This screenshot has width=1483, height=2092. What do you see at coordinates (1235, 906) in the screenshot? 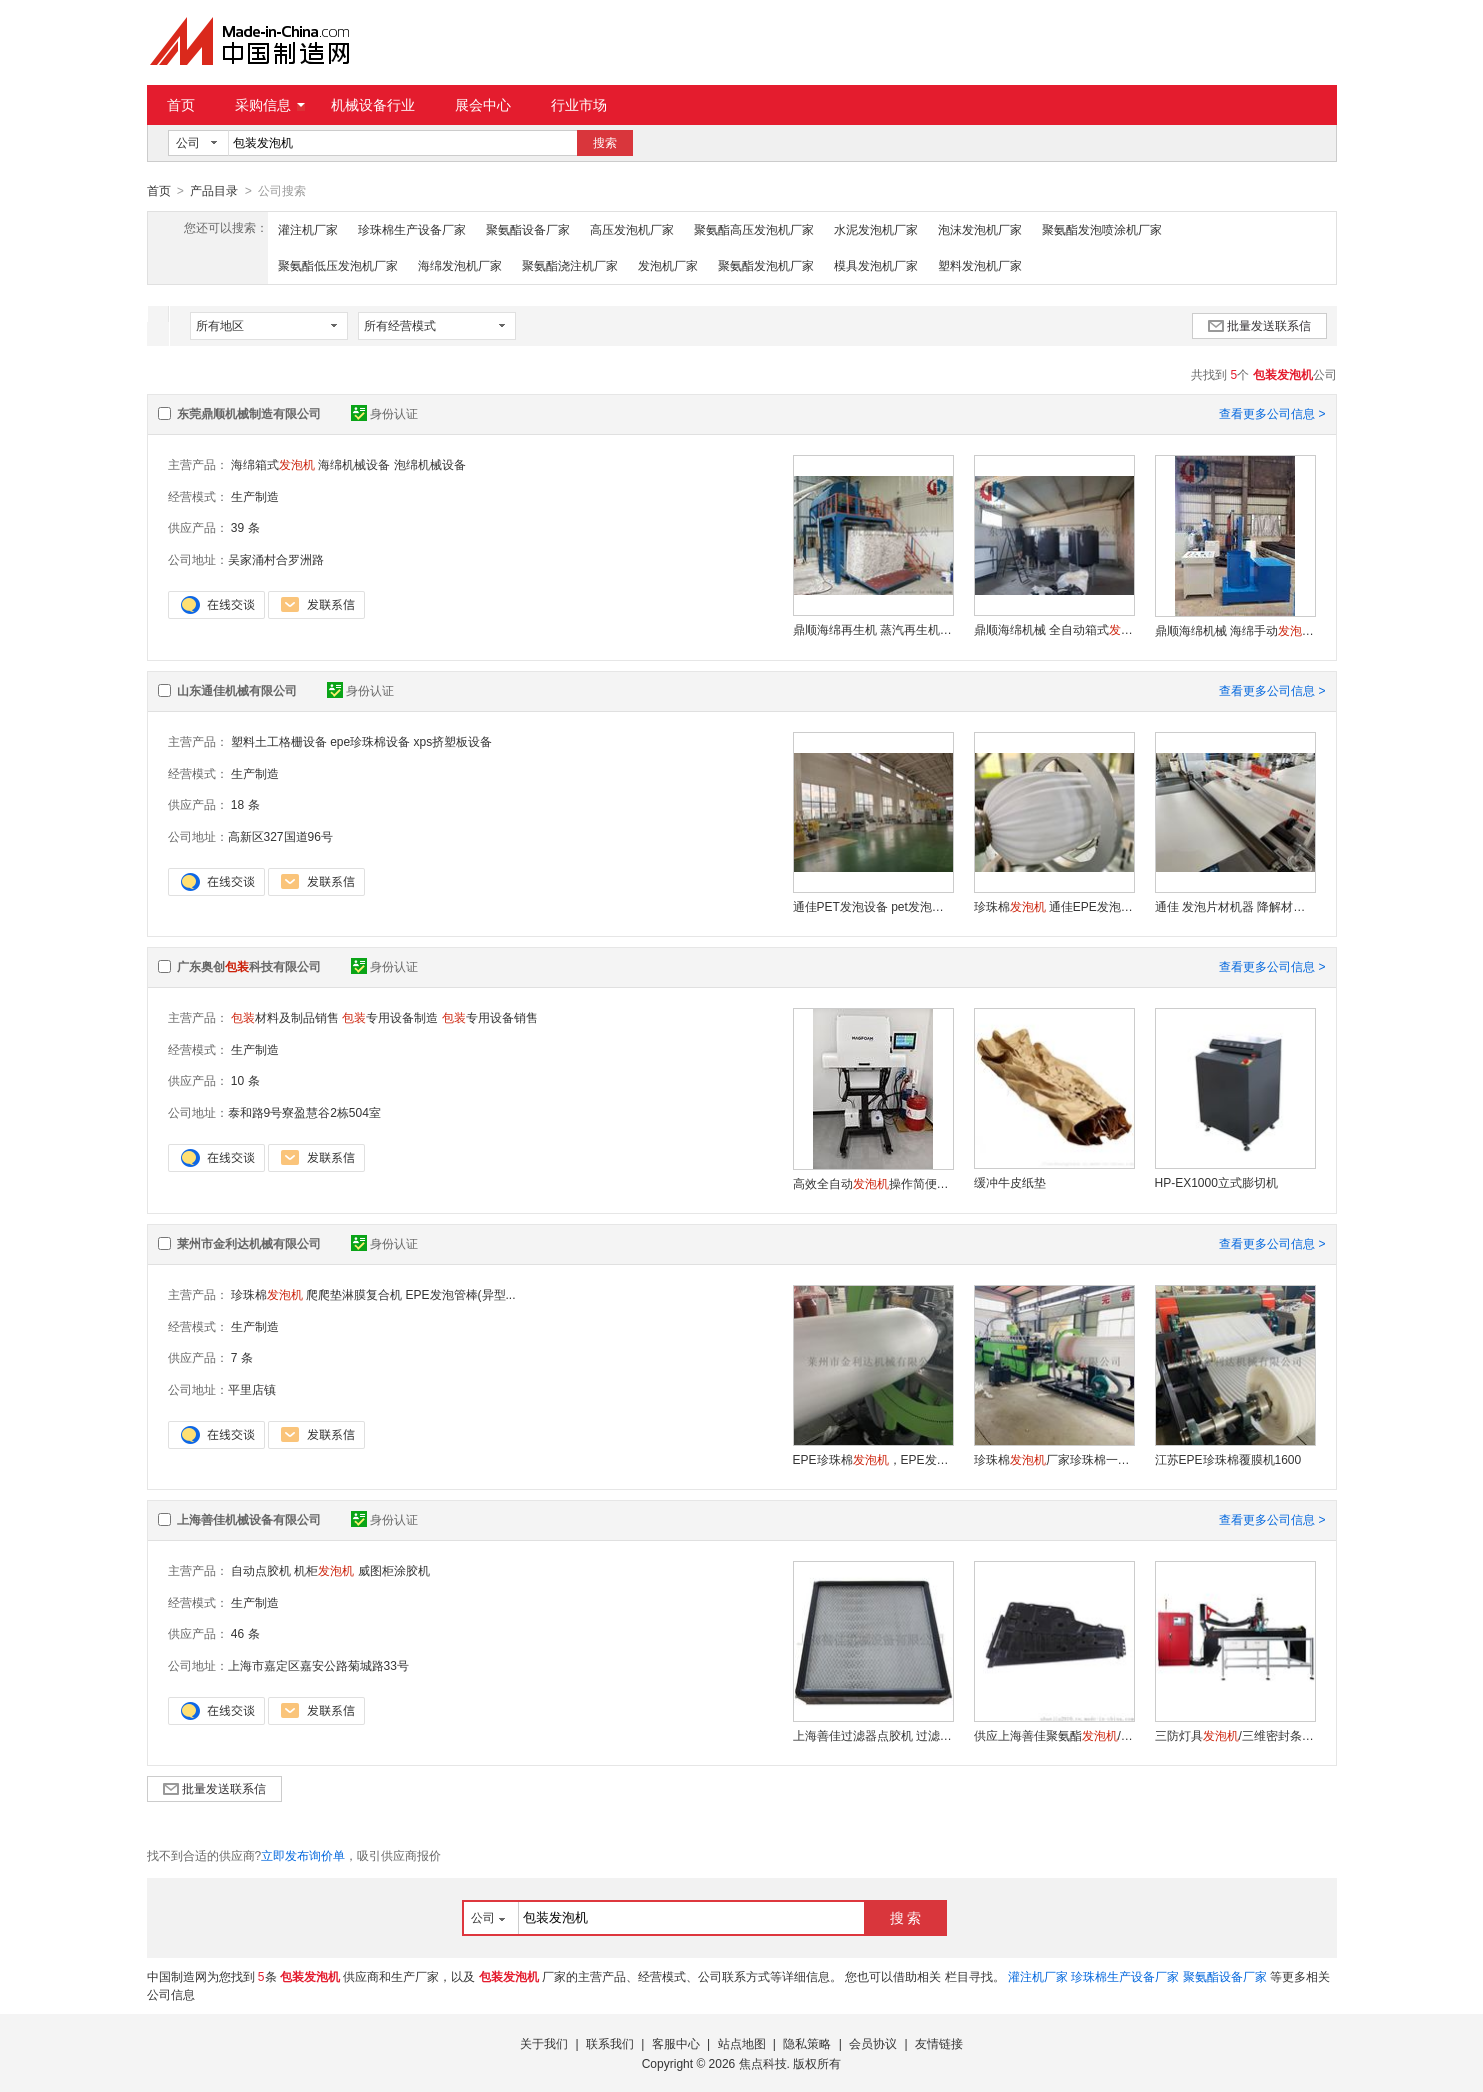
I see `通佳 发泡片材机器 降解材料设备` at bounding box center [1235, 906].